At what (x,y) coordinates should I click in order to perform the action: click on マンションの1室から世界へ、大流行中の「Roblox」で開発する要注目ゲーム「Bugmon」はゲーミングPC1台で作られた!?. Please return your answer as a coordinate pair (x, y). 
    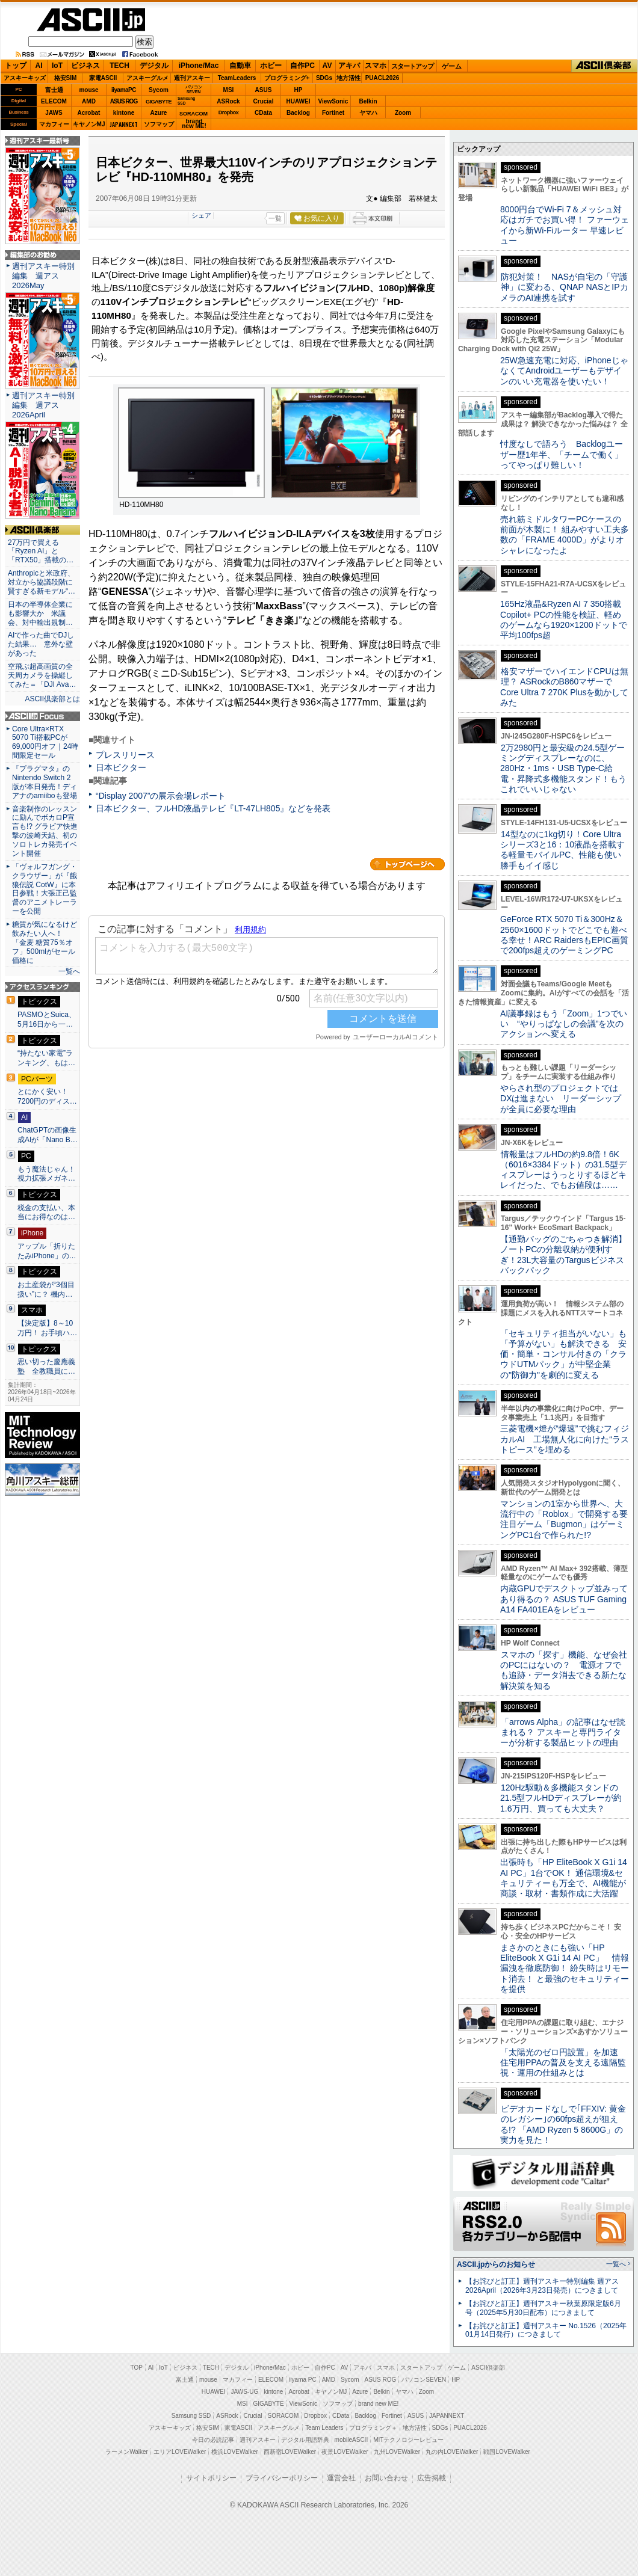
    Looking at the image, I should click on (564, 1519).